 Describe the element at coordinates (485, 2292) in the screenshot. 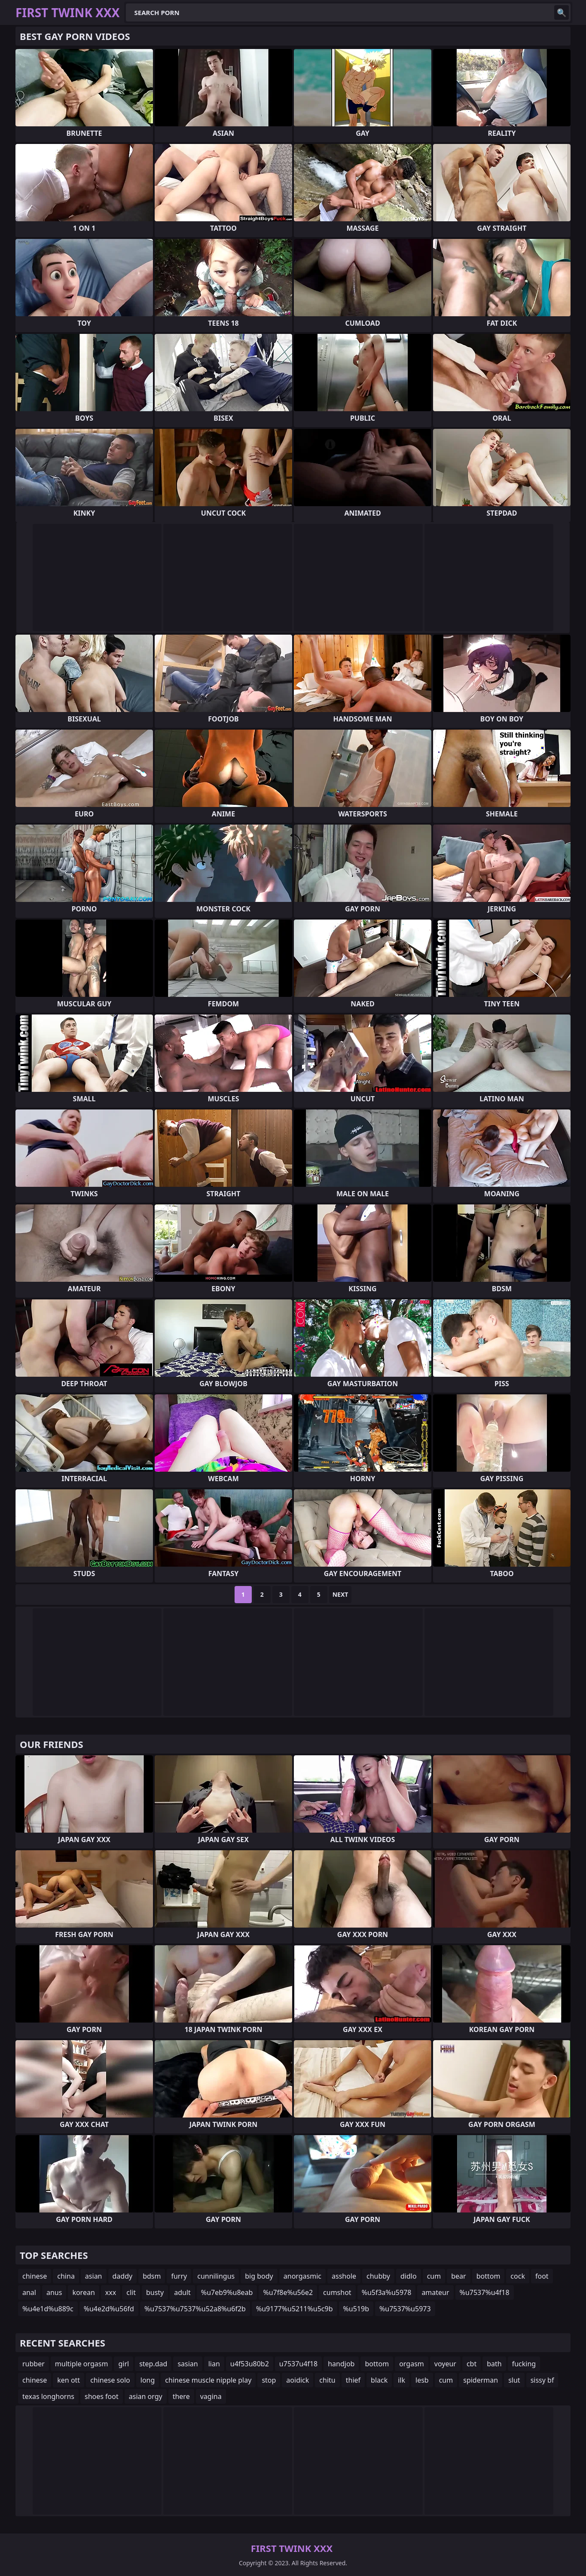

I see `%u7537%u4f18` at that location.